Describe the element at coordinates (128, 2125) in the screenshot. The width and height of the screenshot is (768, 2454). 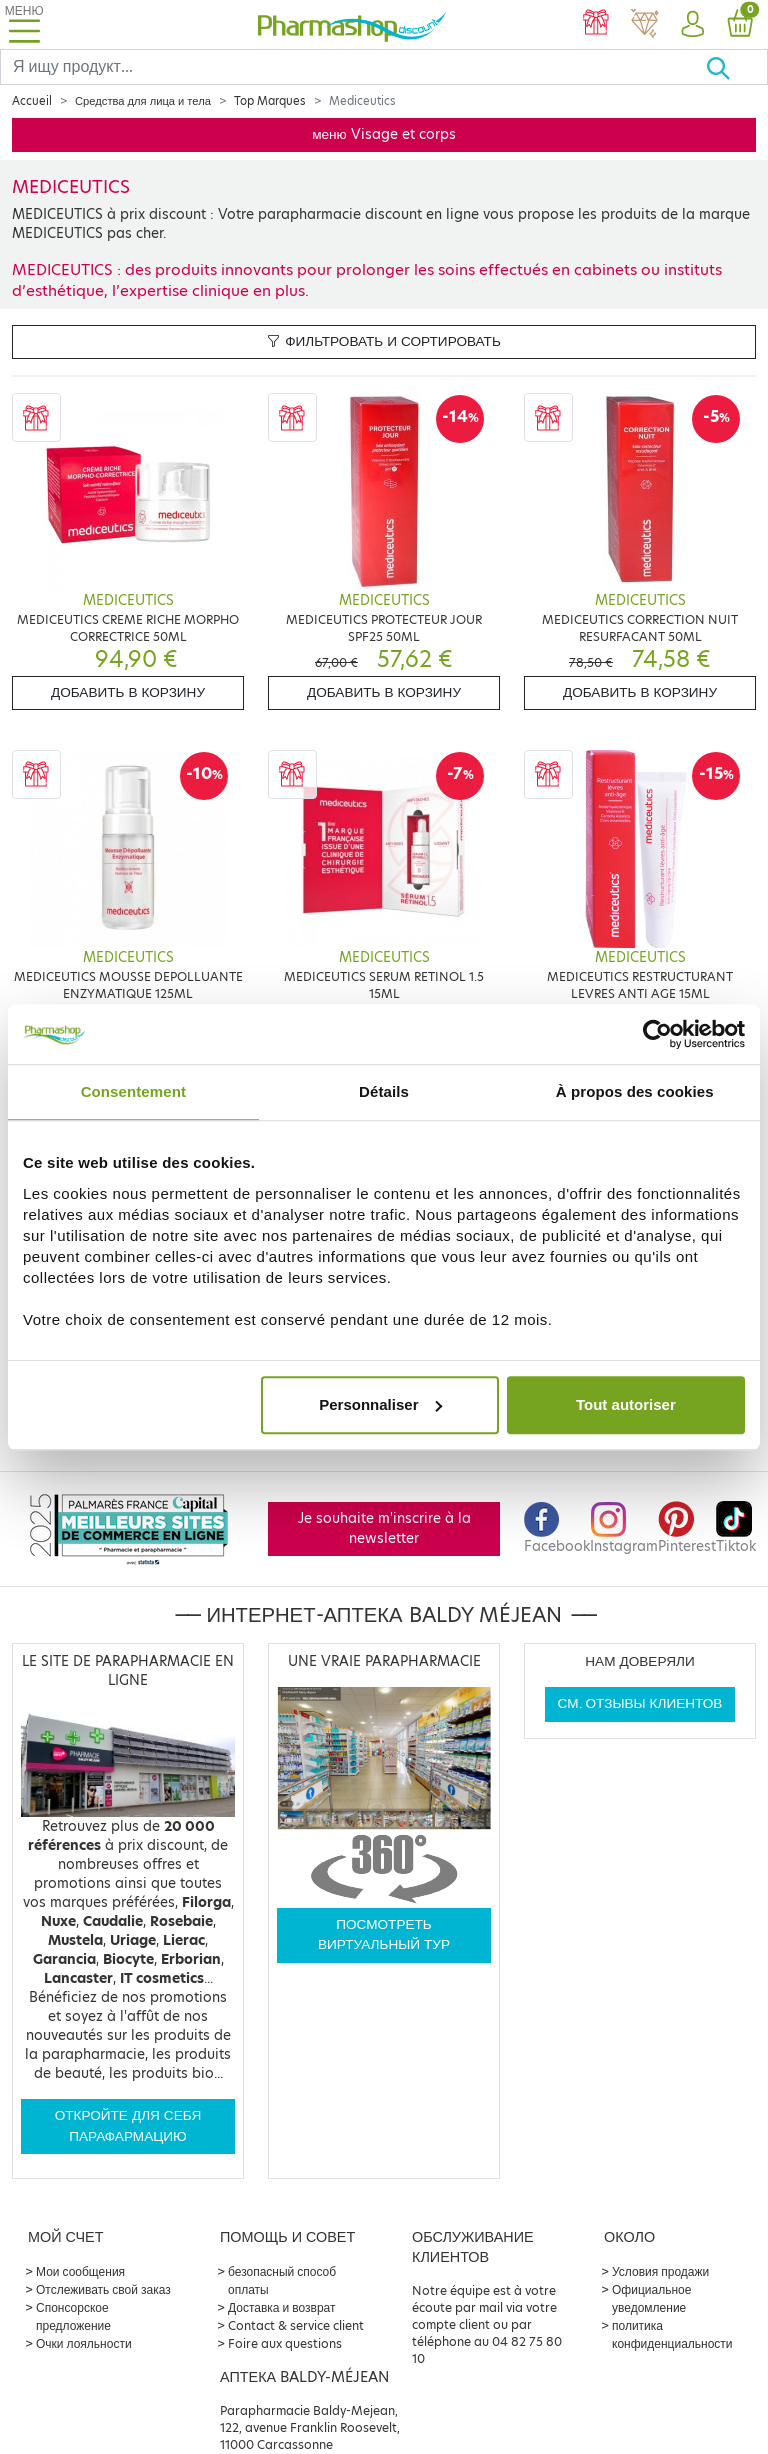
I see `Откройте для себя парафармацию` at that location.